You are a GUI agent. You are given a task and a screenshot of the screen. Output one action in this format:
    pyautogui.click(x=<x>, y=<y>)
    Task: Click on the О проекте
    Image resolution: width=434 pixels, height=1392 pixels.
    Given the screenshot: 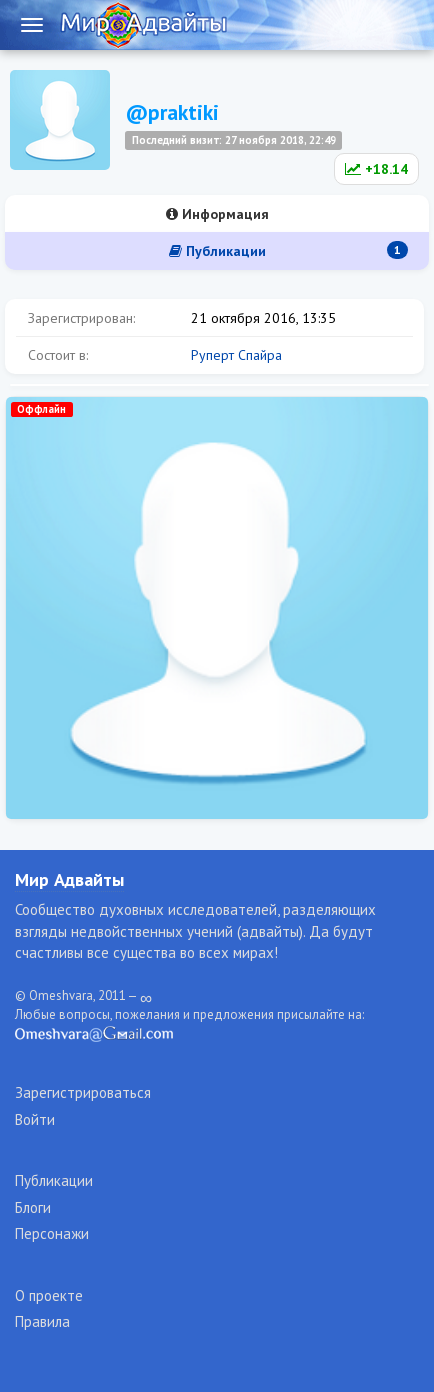 What is the action you would take?
    pyautogui.click(x=49, y=1295)
    